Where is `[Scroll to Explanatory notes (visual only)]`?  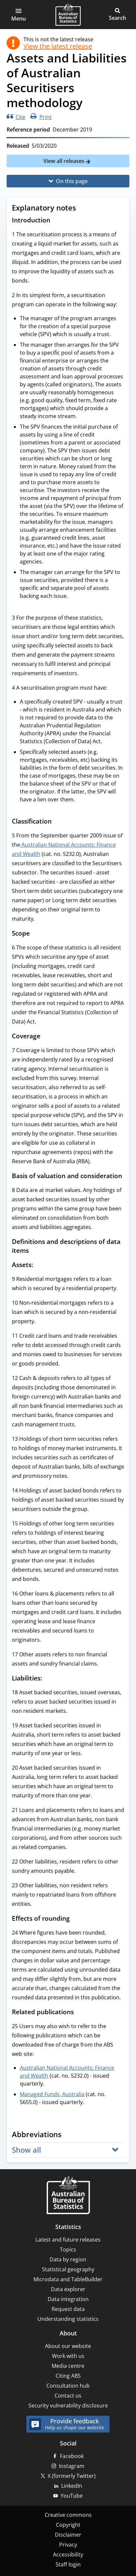 [Scroll to Explanatory notes (visual only)] is located at coordinates (82, 208).